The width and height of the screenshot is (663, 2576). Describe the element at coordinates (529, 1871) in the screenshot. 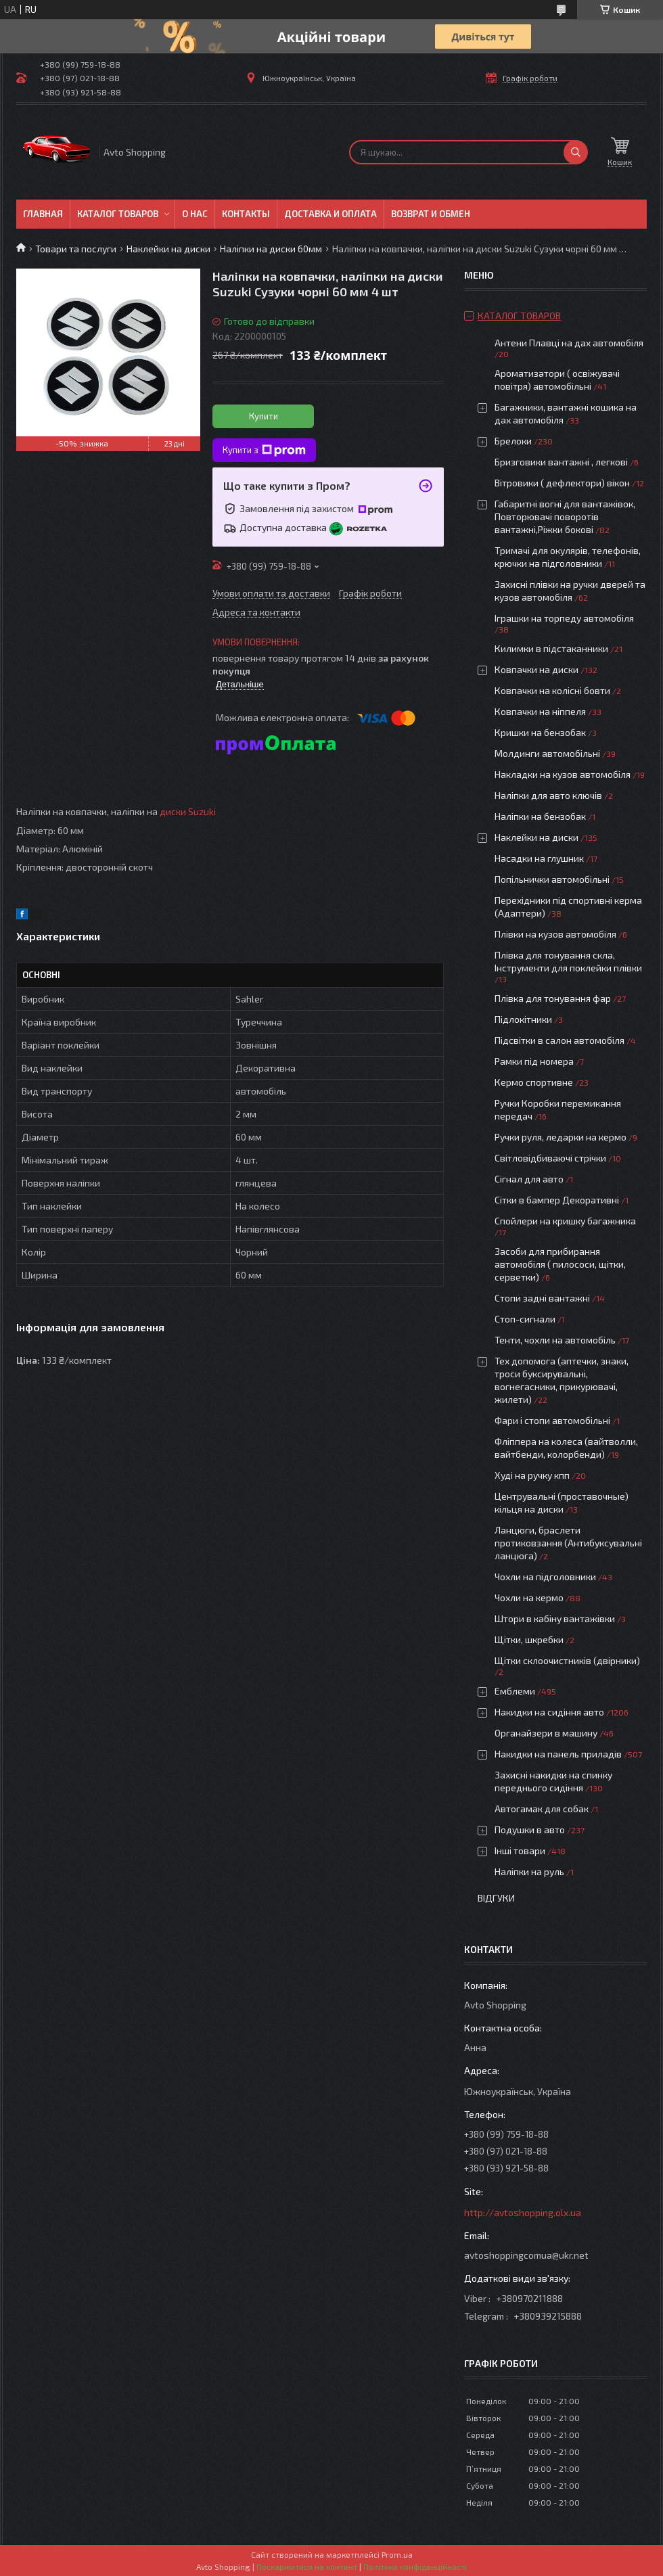

I see `Наліпки на руль` at that location.